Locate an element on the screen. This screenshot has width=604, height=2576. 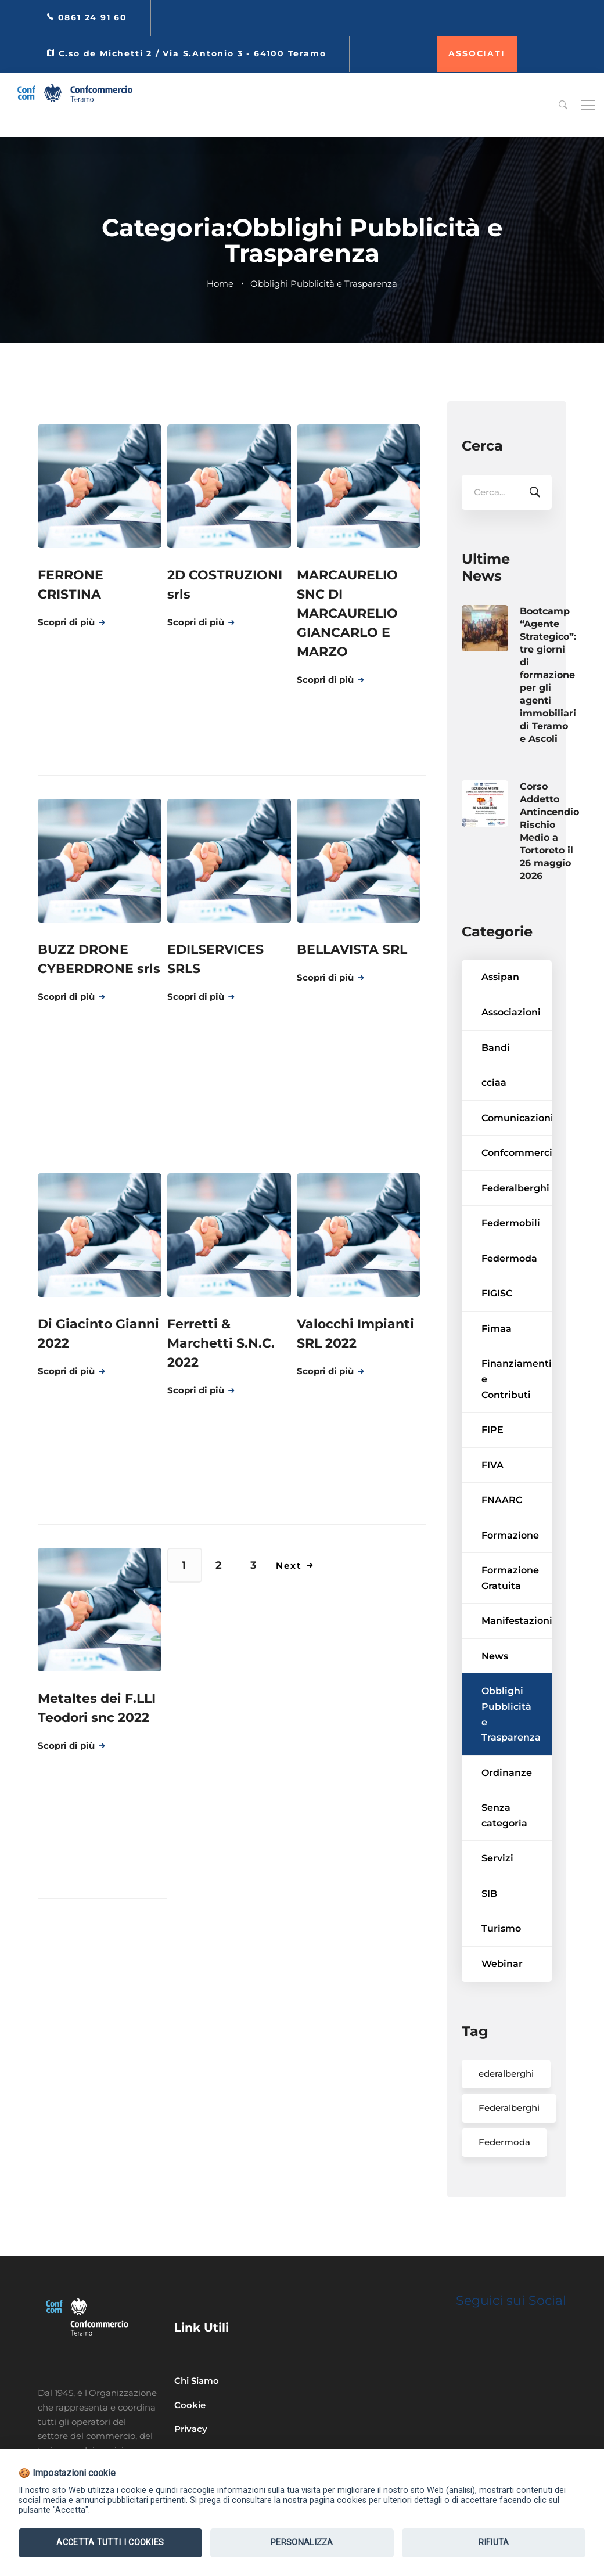
Senza categoria is located at coordinates (504, 1848).